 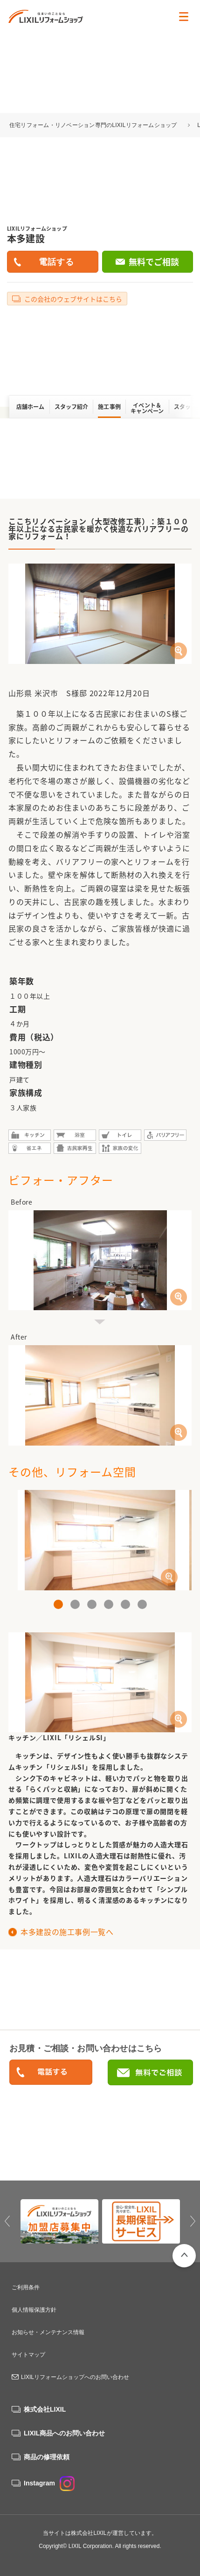 What do you see at coordinates (75, 1604) in the screenshot?
I see `2 [button]` at bounding box center [75, 1604].